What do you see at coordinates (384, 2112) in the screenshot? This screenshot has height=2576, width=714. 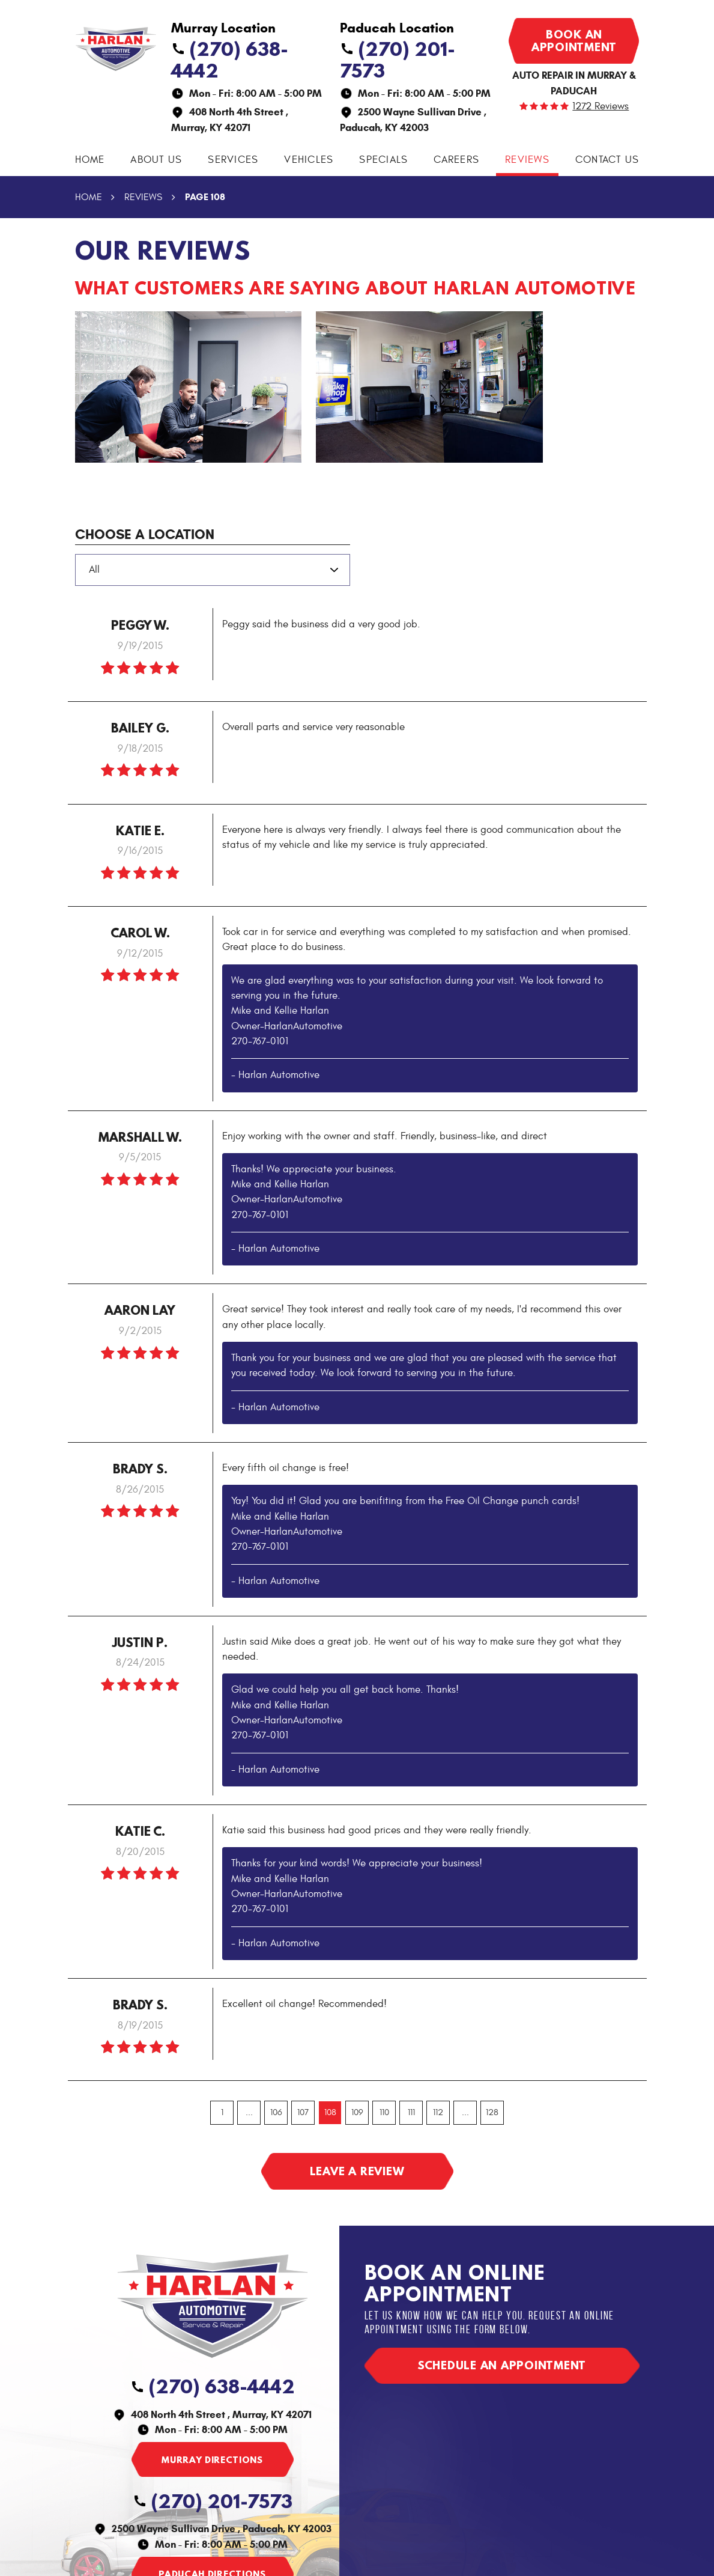 I see `110` at bounding box center [384, 2112].